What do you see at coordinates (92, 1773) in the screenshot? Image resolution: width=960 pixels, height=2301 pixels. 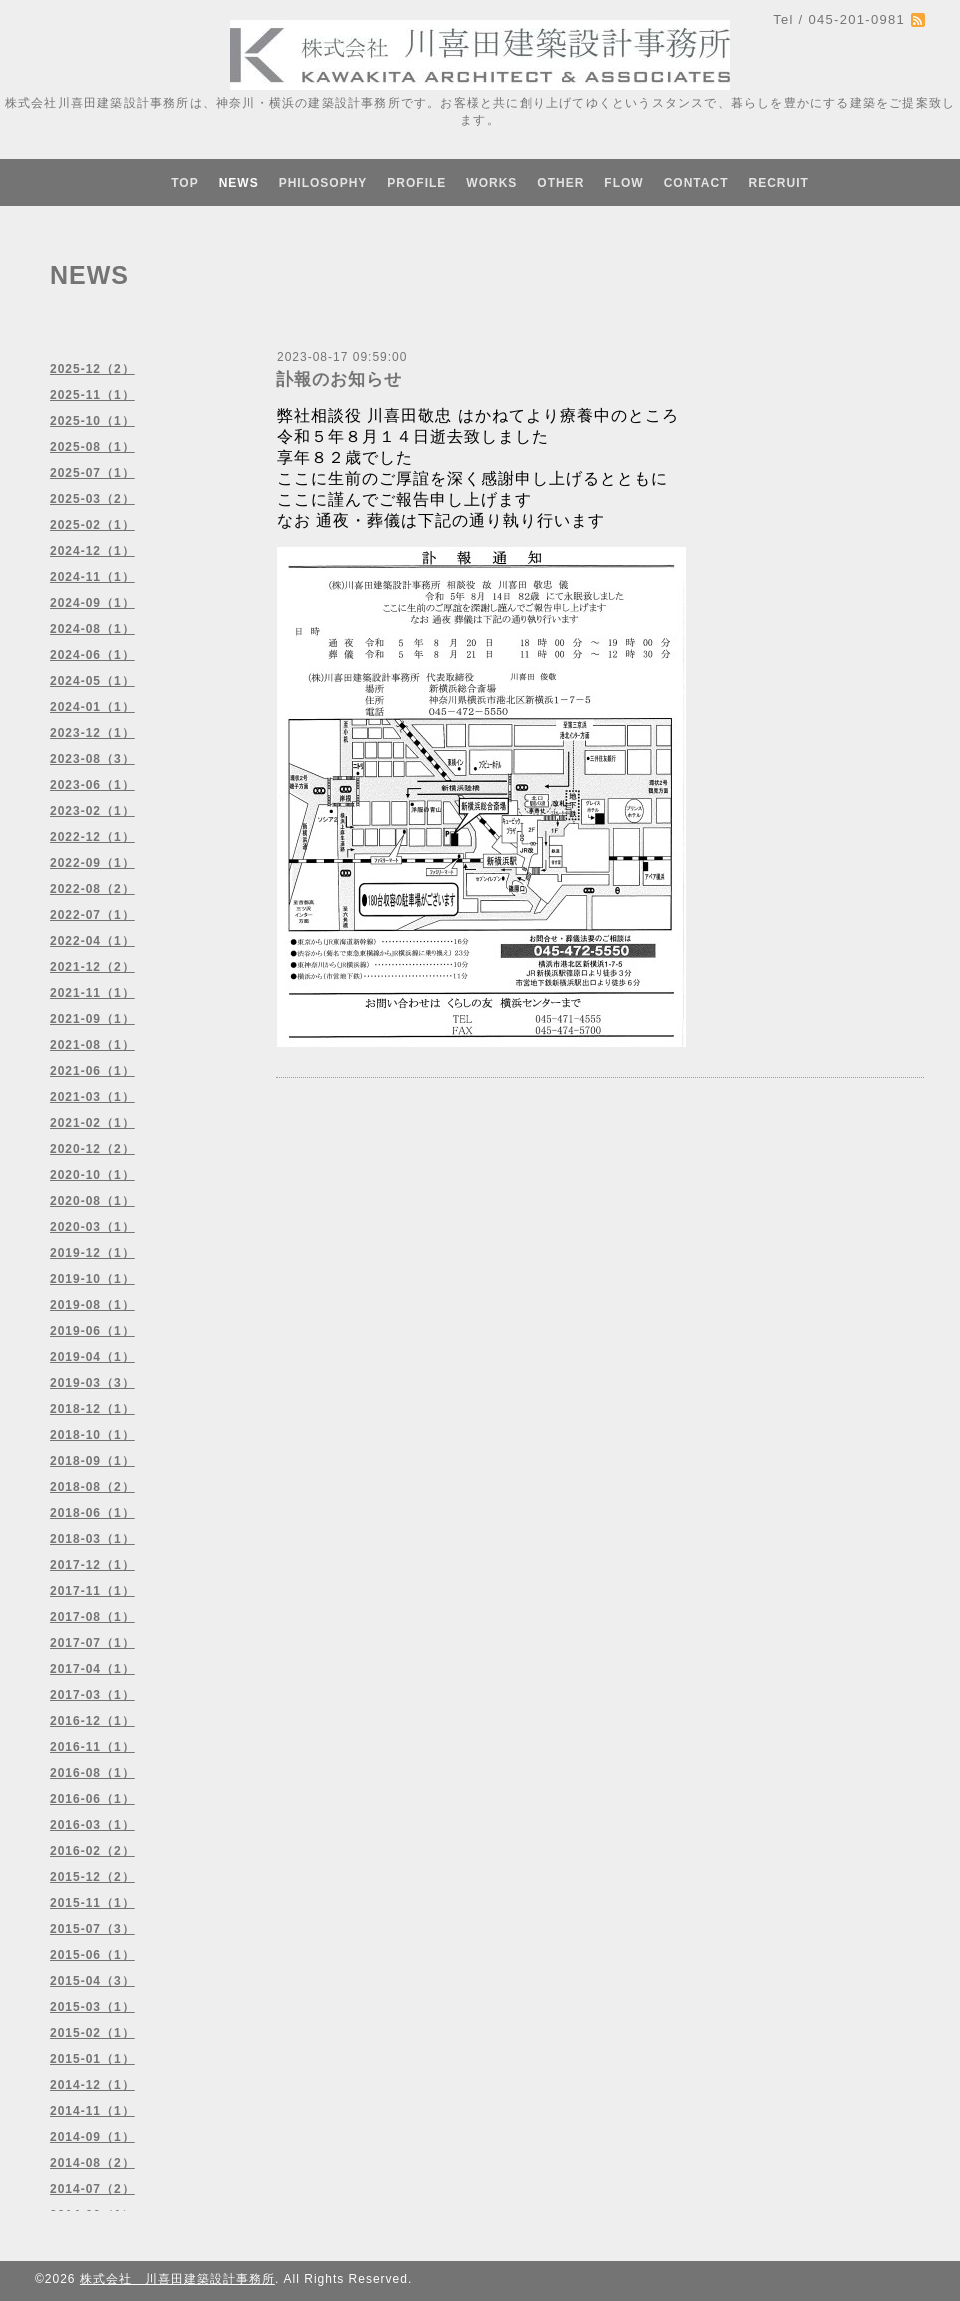 I see `2016-08（1）` at bounding box center [92, 1773].